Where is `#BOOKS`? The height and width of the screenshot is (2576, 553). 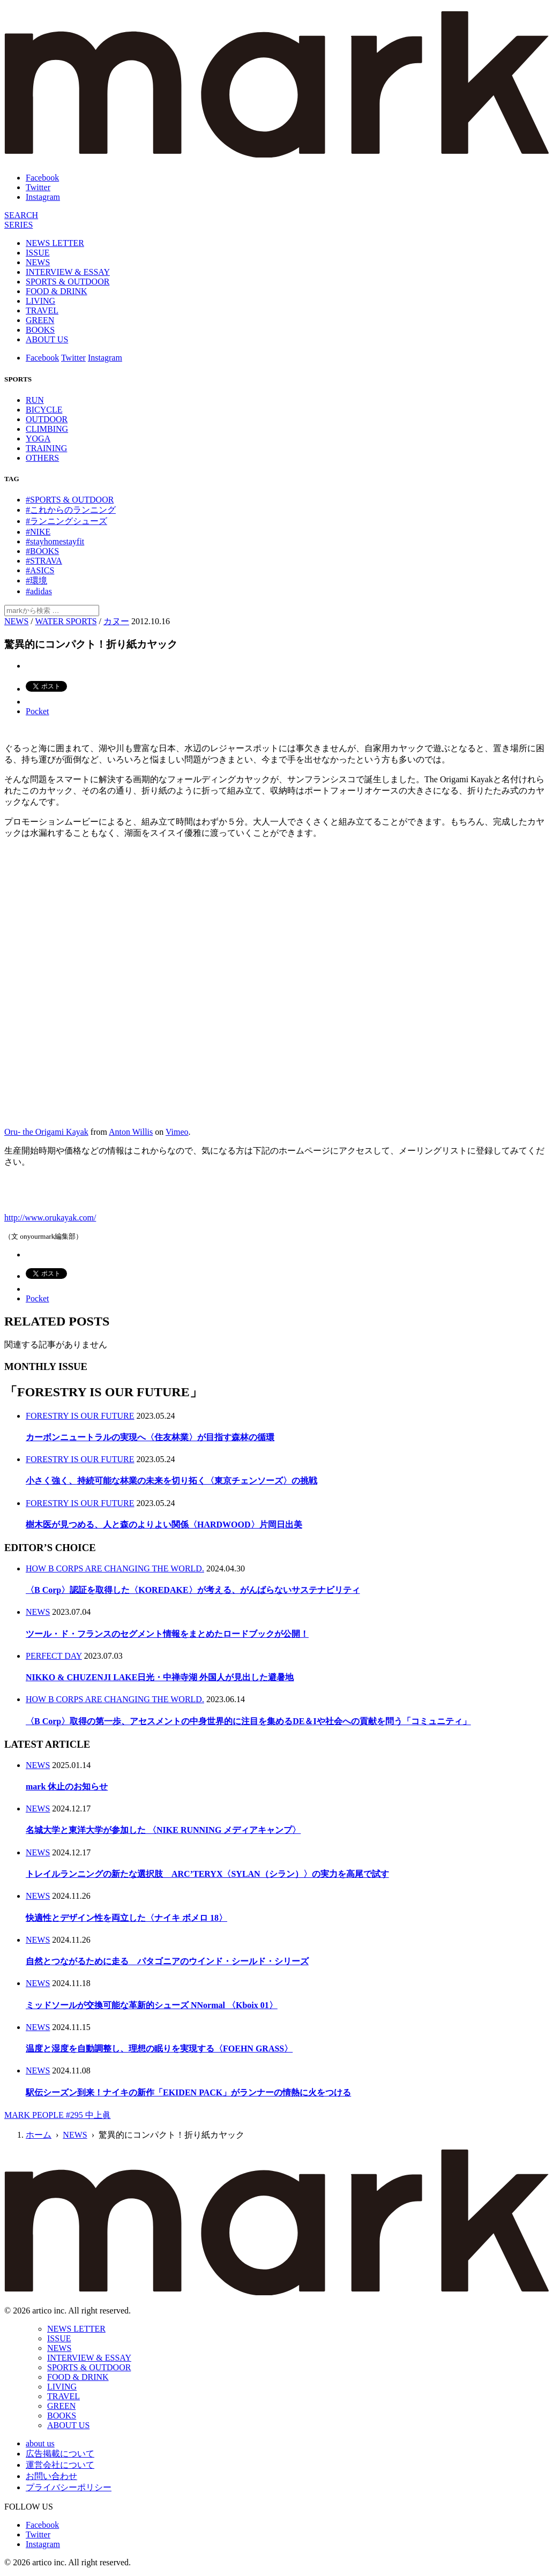
#BOOKS is located at coordinates (42, 551).